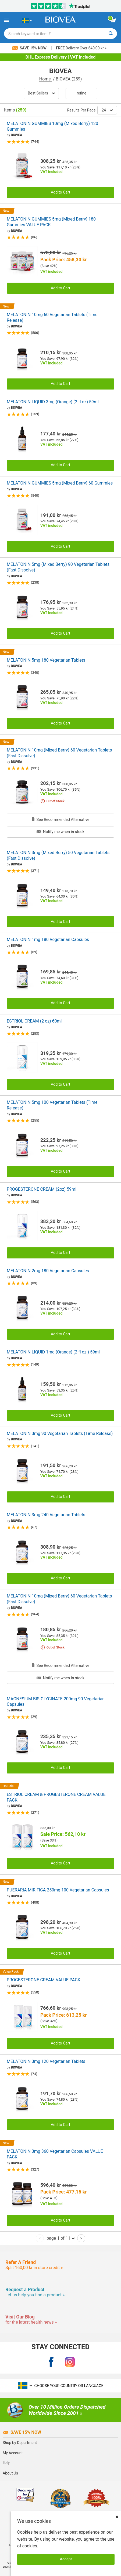 The image size is (121, 2576). I want to click on Notify me when in stock, so click(60, 832).